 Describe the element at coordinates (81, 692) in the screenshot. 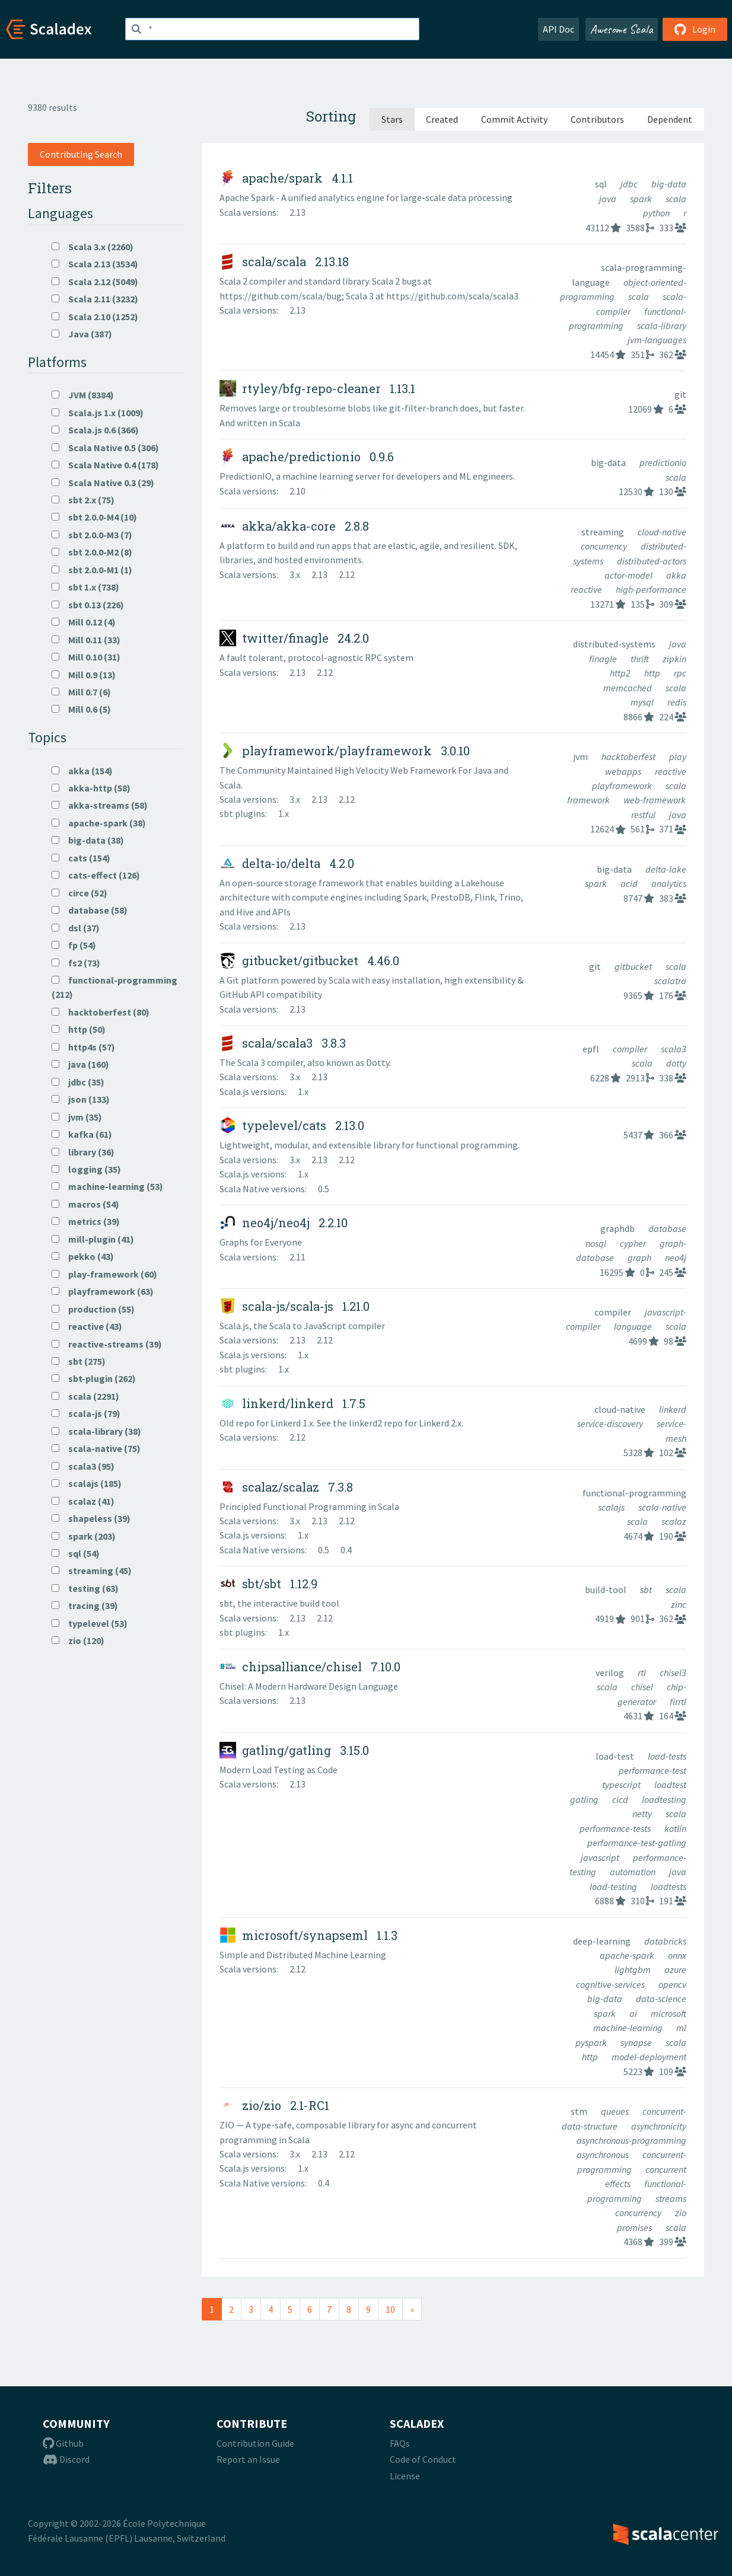

I see `Mill 0.7 (6)` at that location.